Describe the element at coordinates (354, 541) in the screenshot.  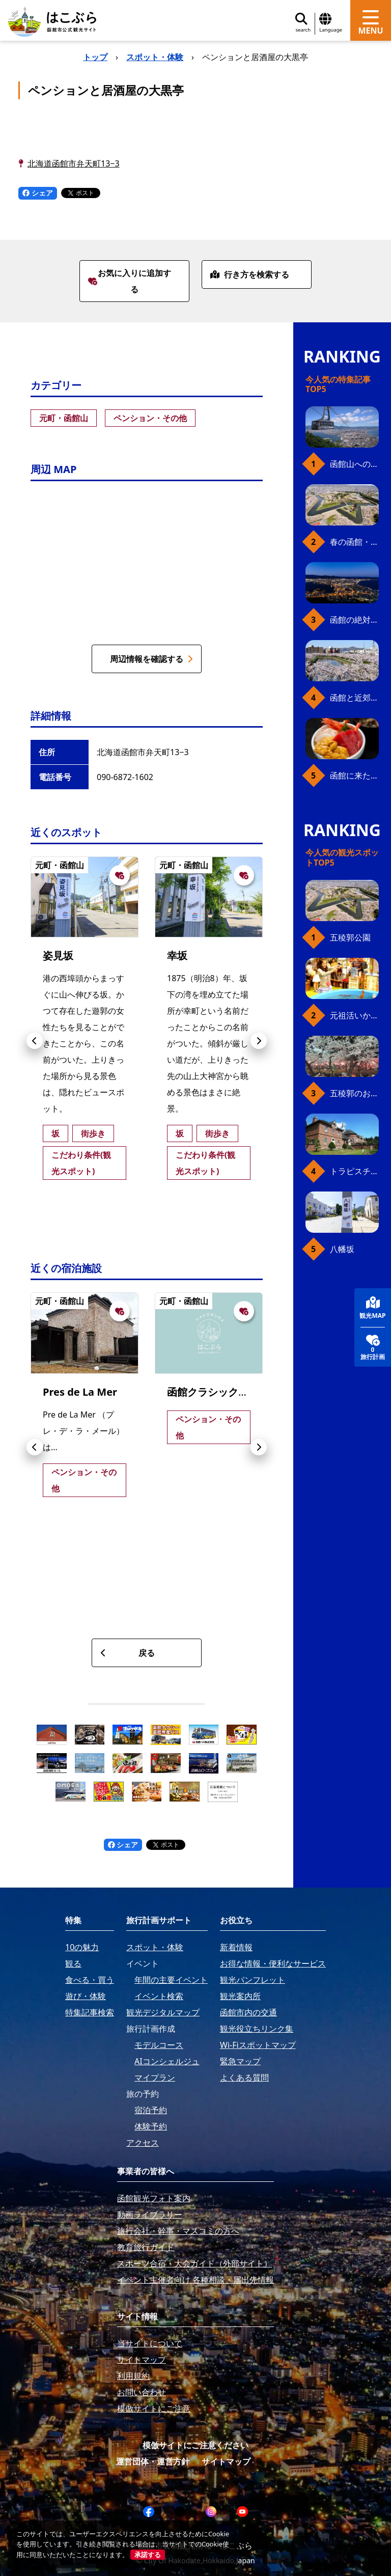
I see `春の函館・桜ガイド` at that location.